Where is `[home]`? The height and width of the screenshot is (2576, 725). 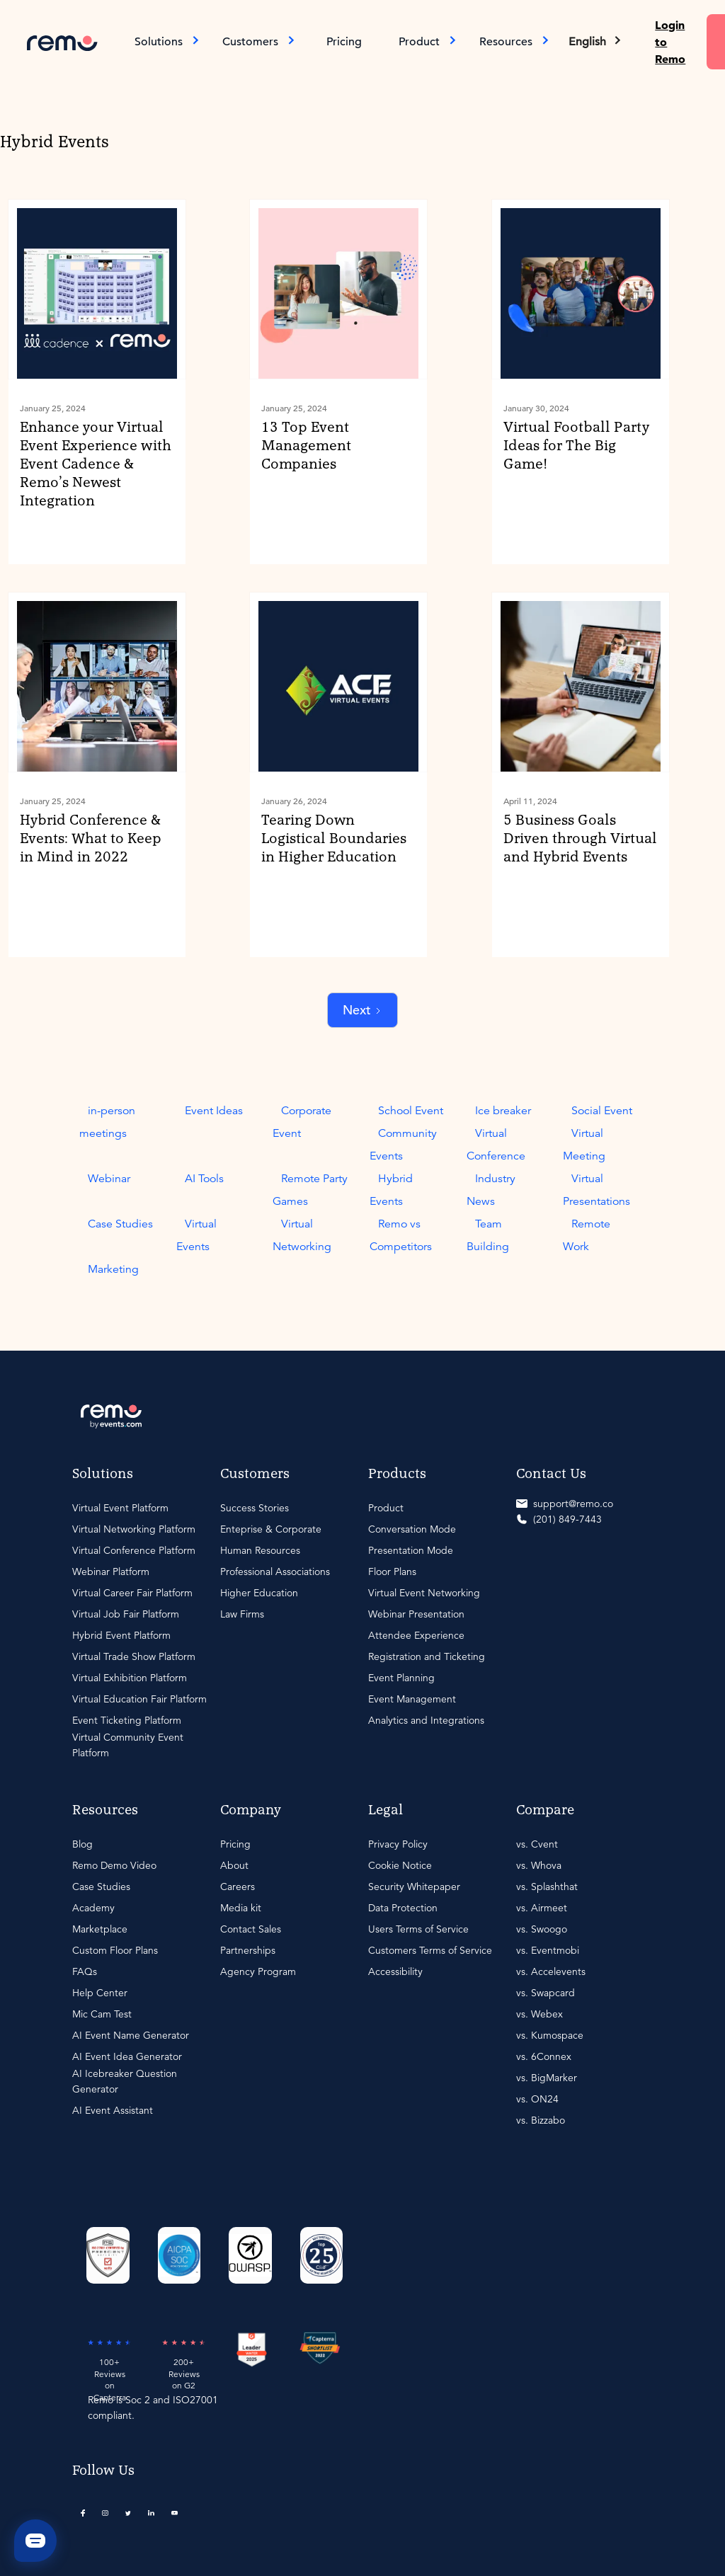 [home] is located at coordinates (62, 41).